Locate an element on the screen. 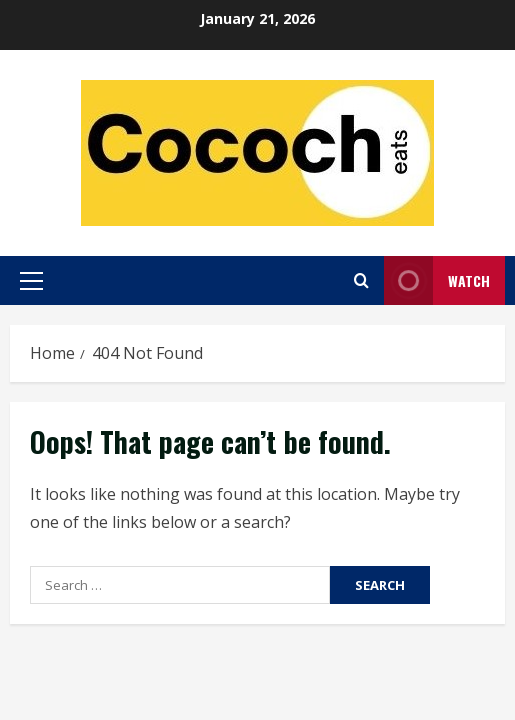 This screenshot has width=515, height=720. Watch [View Watch] is located at coordinates (437, 280).